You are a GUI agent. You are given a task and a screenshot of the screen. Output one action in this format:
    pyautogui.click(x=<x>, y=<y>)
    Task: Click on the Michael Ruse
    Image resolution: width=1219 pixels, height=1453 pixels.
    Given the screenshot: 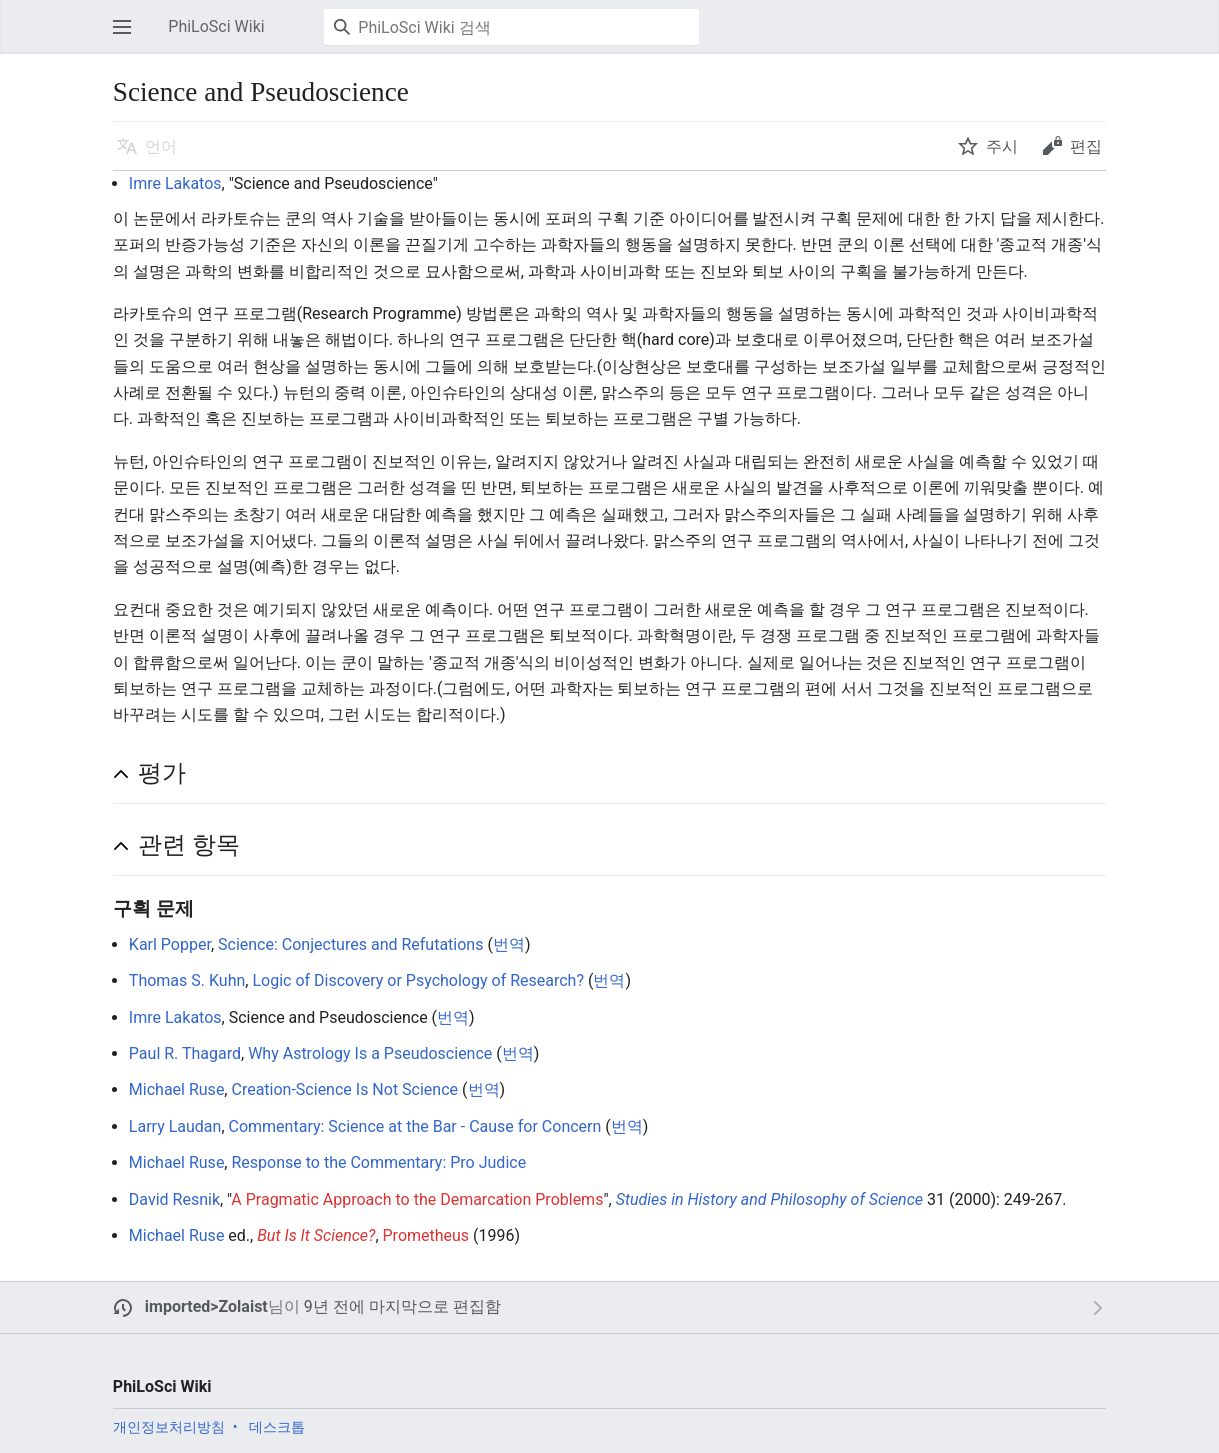 What is the action you would take?
    pyautogui.click(x=177, y=1089)
    